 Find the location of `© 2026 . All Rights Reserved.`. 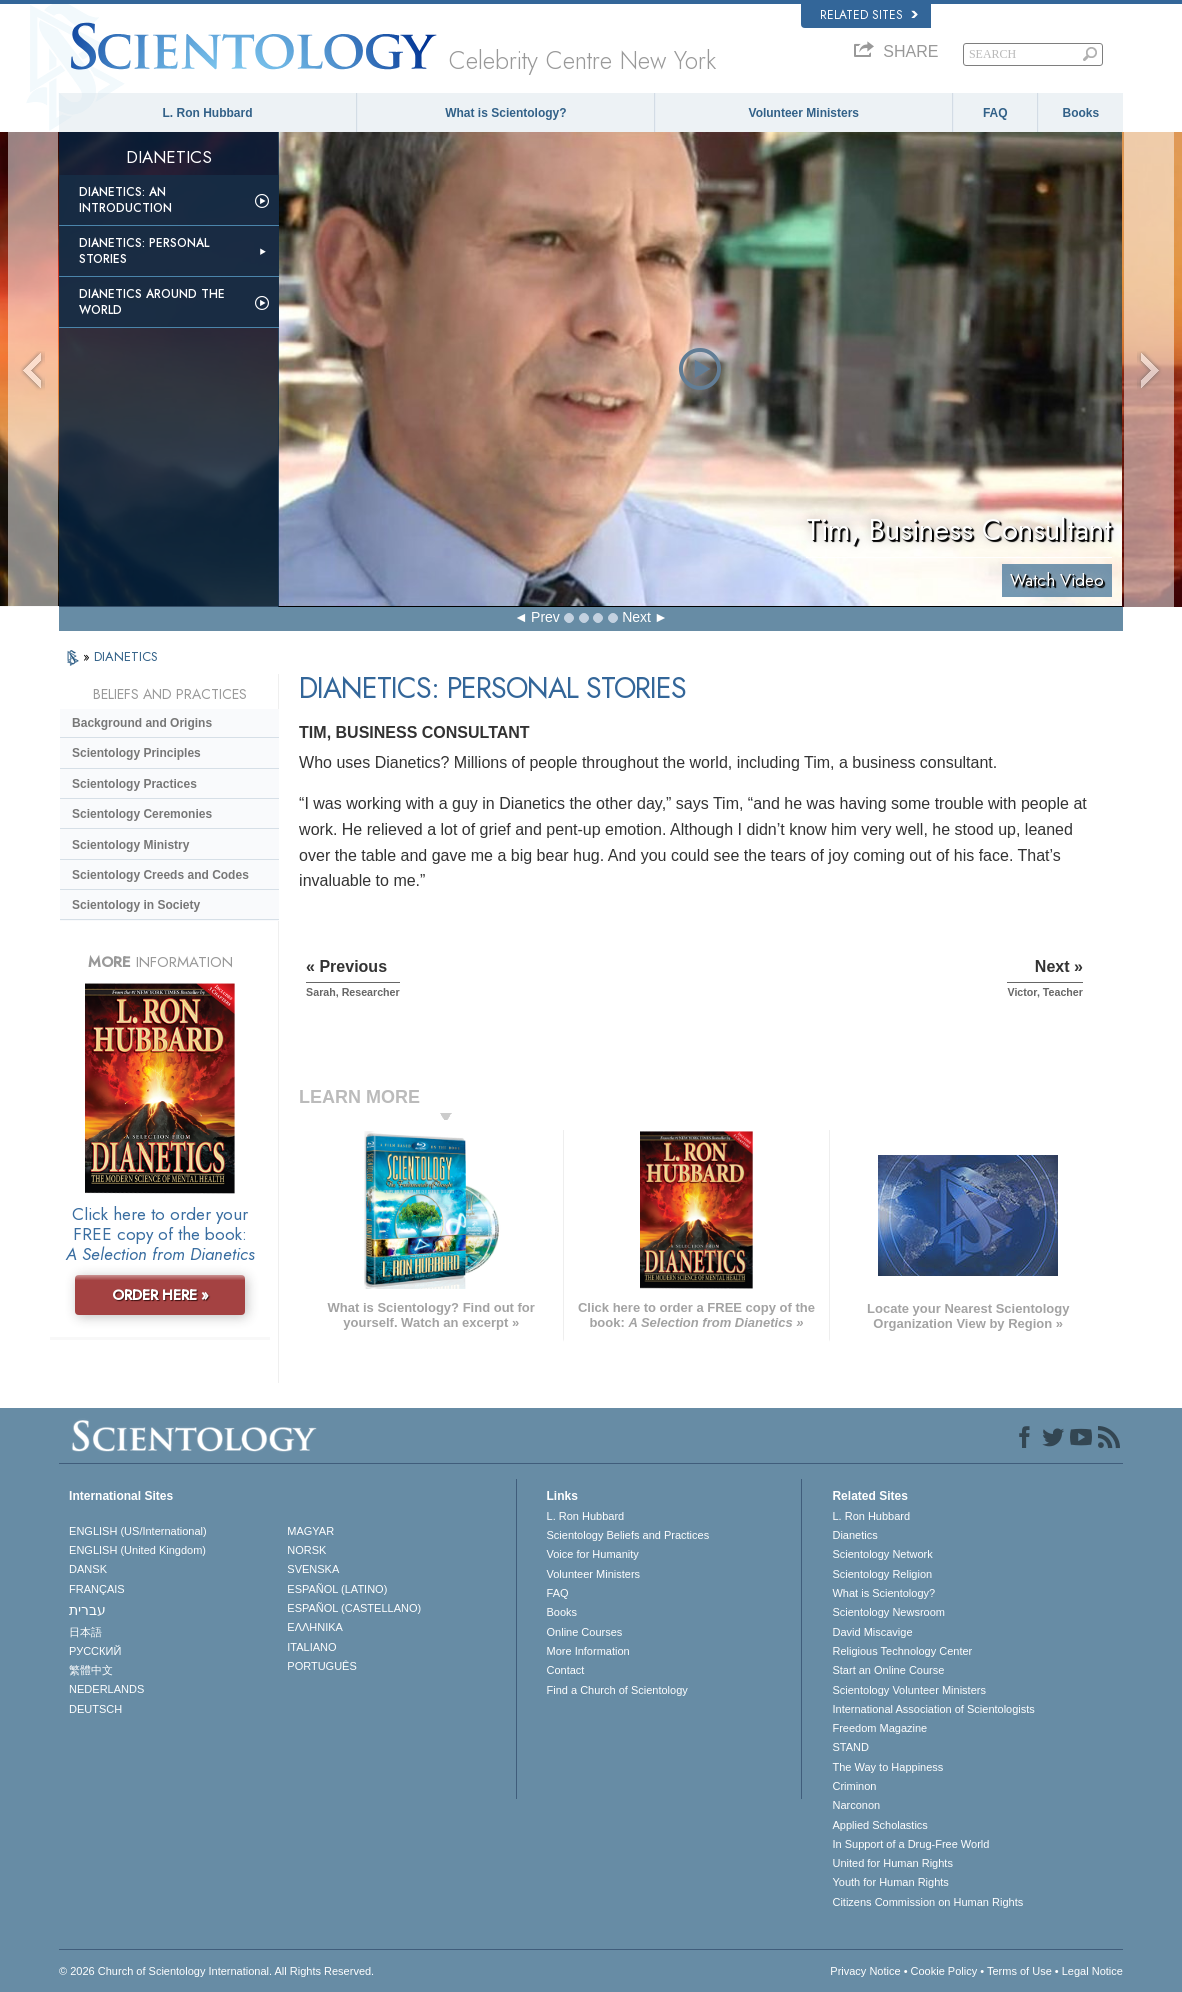

© 2026 . All Rights Reserved. is located at coordinates (216, 1971).